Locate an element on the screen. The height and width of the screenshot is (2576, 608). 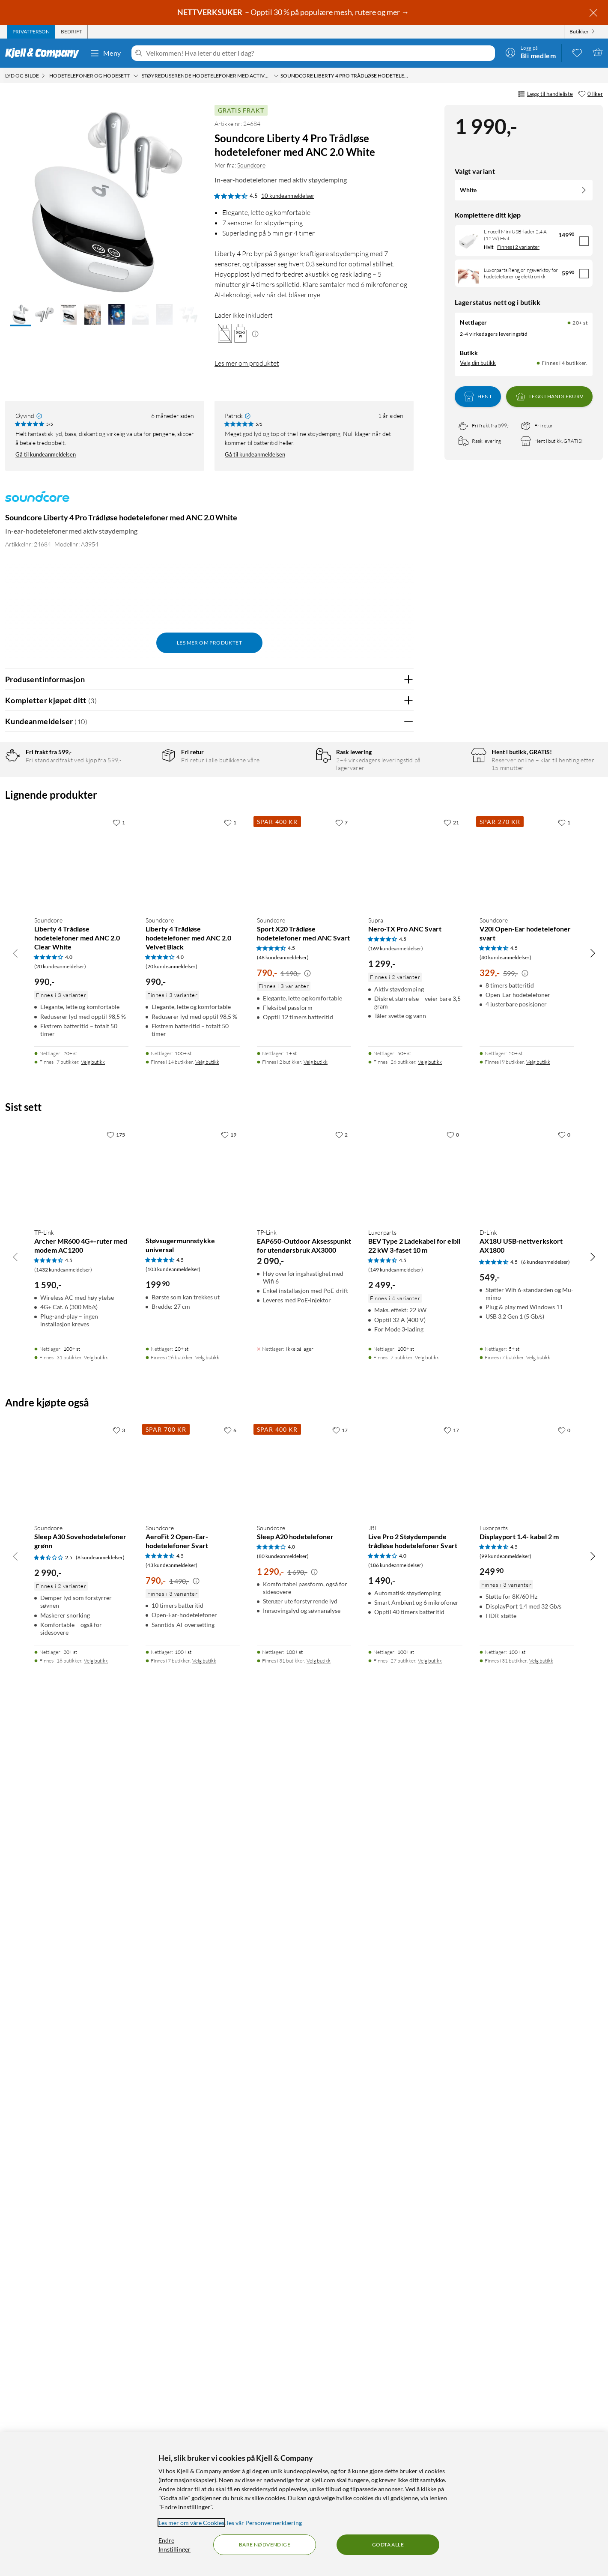
Legg til handleliste is located at coordinates (545, 94).